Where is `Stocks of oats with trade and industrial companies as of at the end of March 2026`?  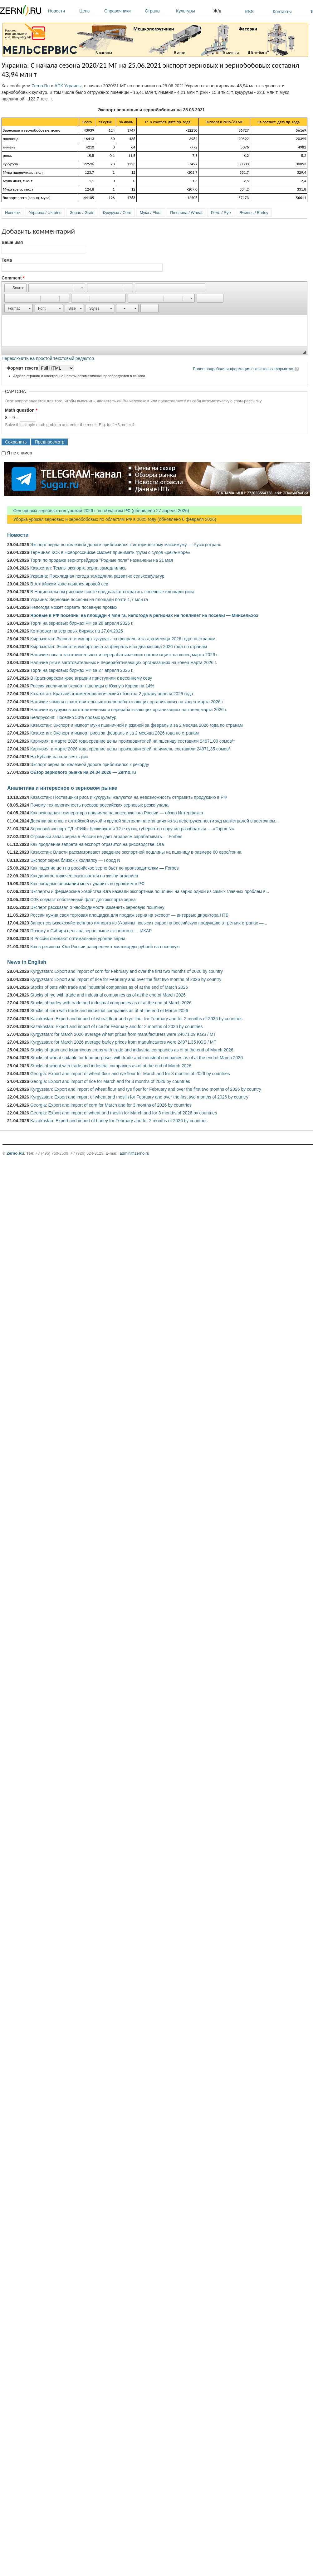 Stocks of oats with trade and industrial companies as of at the end of March 2026 is located at coordinates (109, 987).